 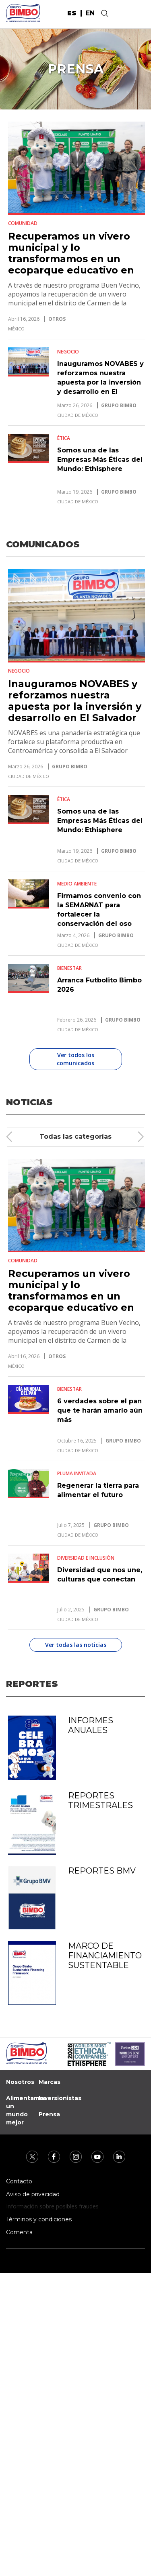 What do you see at coordinates (68, 352) in the screenshot?
I see `Negocio` at bounding box center [68, 352].